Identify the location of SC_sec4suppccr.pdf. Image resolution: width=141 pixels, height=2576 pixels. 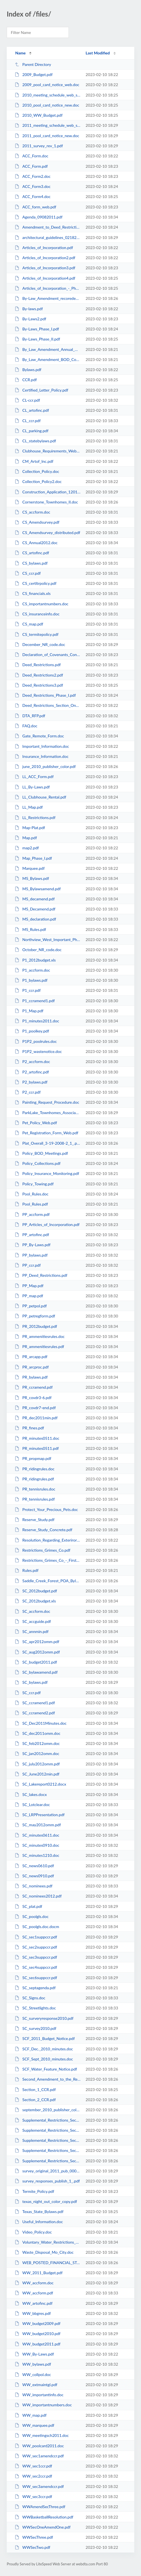
(36, 1967).